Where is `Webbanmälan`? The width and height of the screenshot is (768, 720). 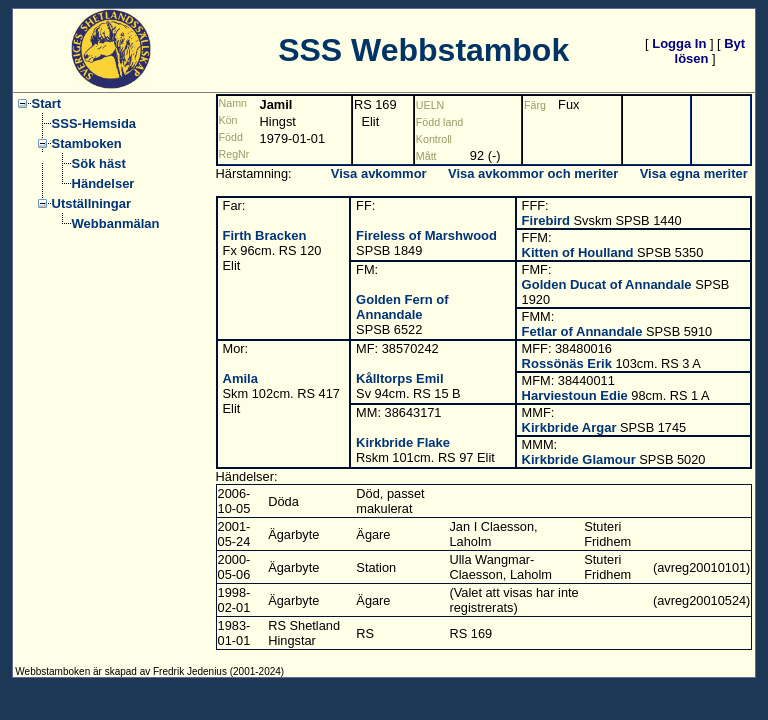
Webbanmälan is located at coordinates (116, 223).